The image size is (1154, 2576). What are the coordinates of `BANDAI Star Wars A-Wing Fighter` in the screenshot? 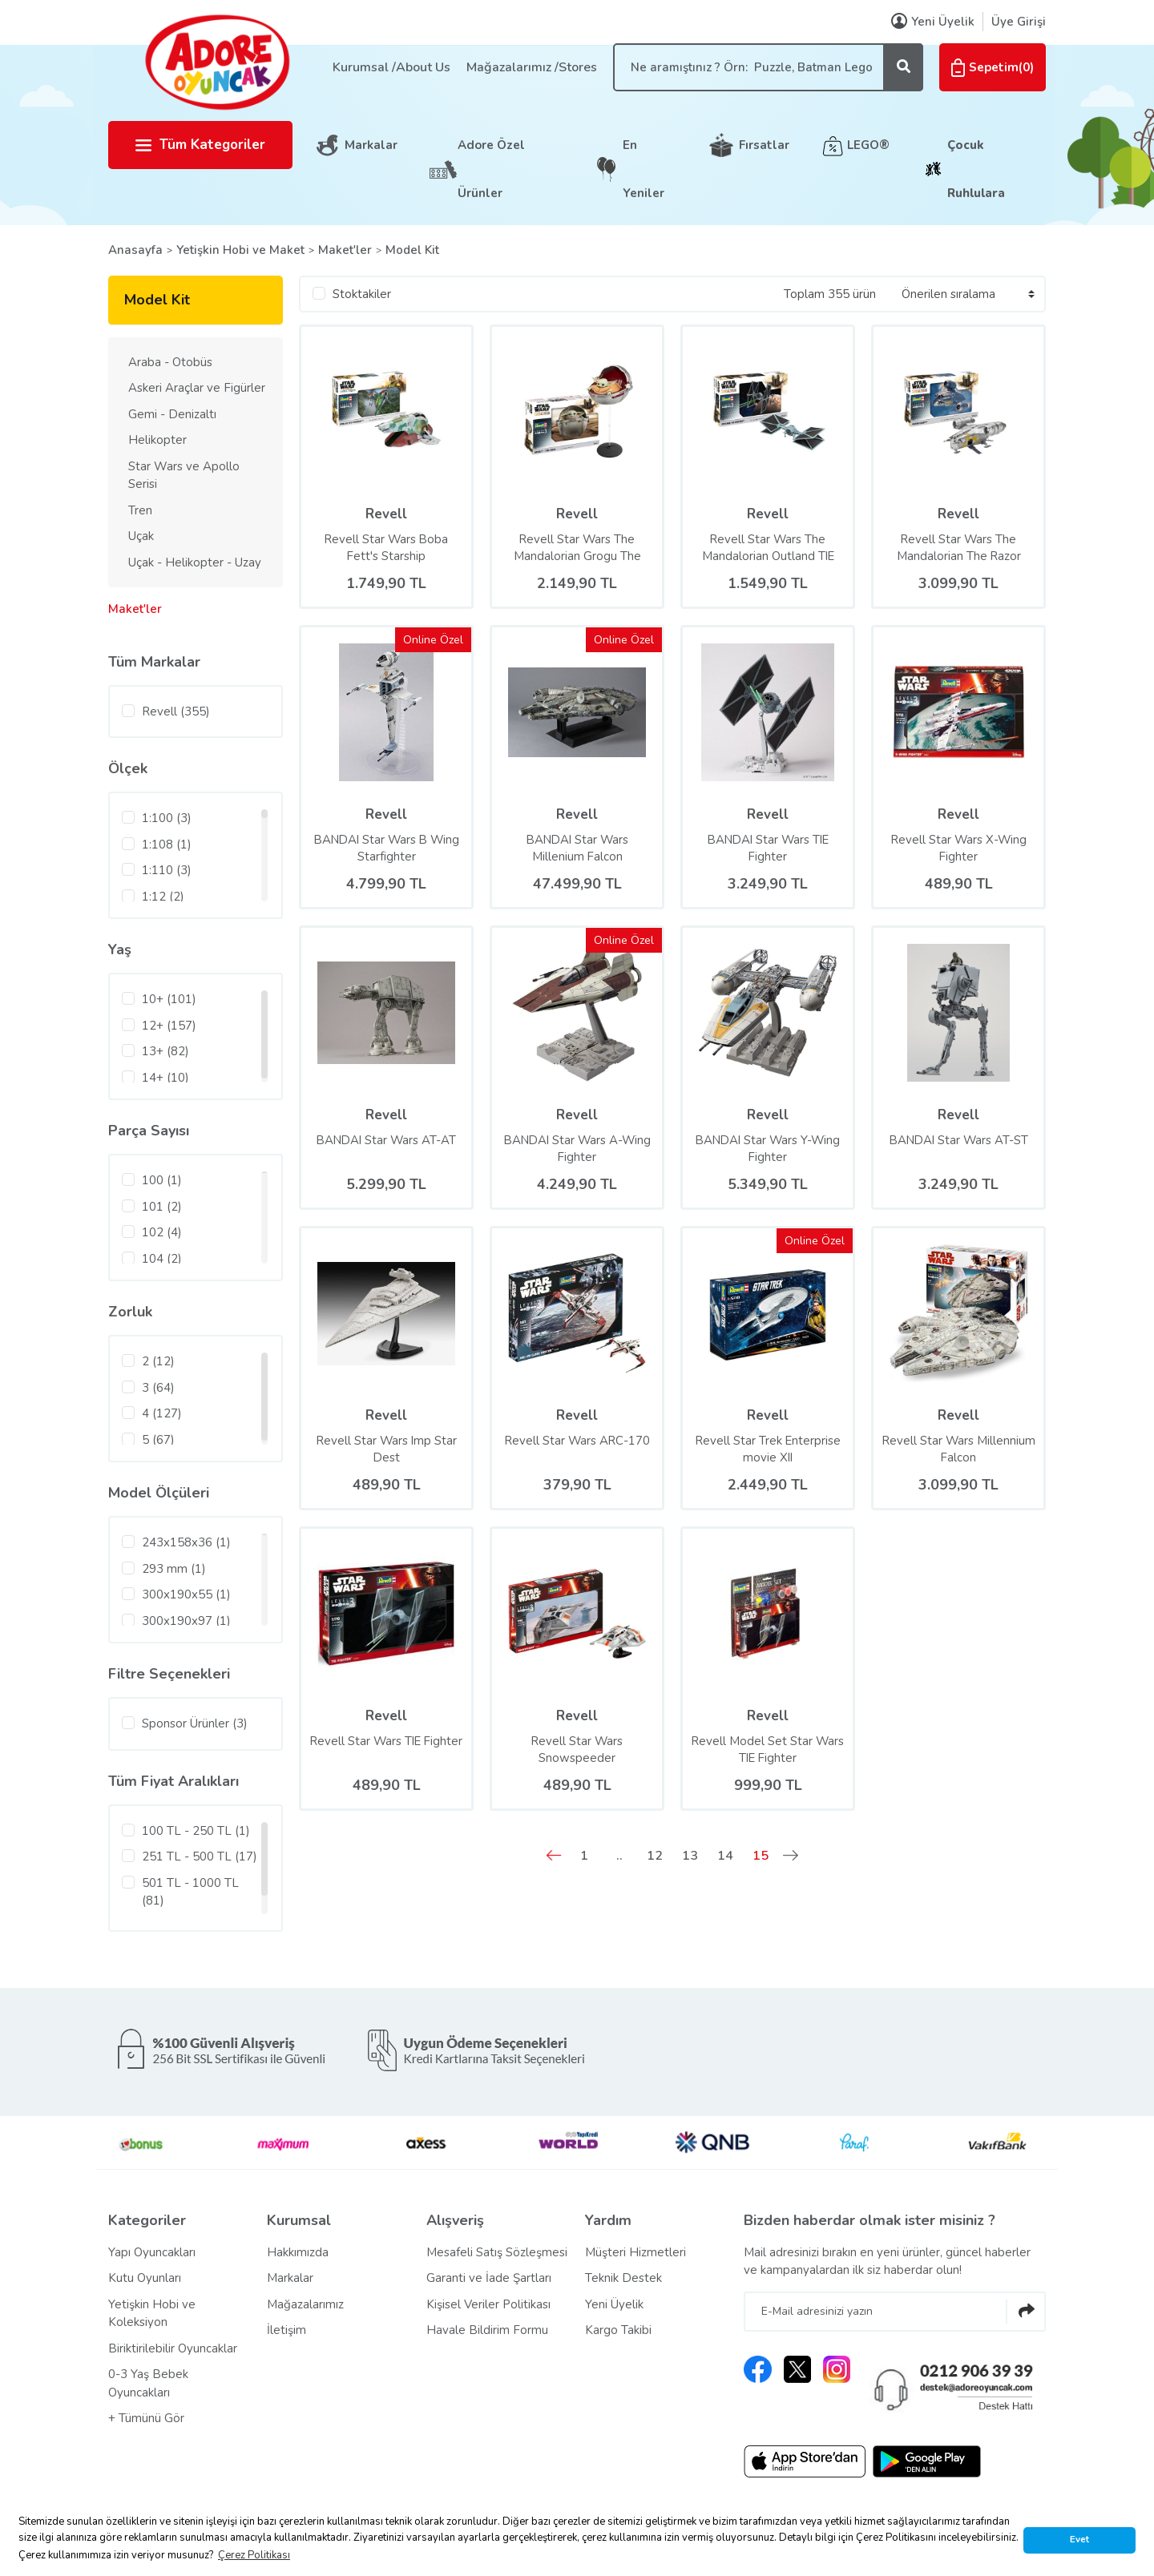 It's located at (577, 1148).